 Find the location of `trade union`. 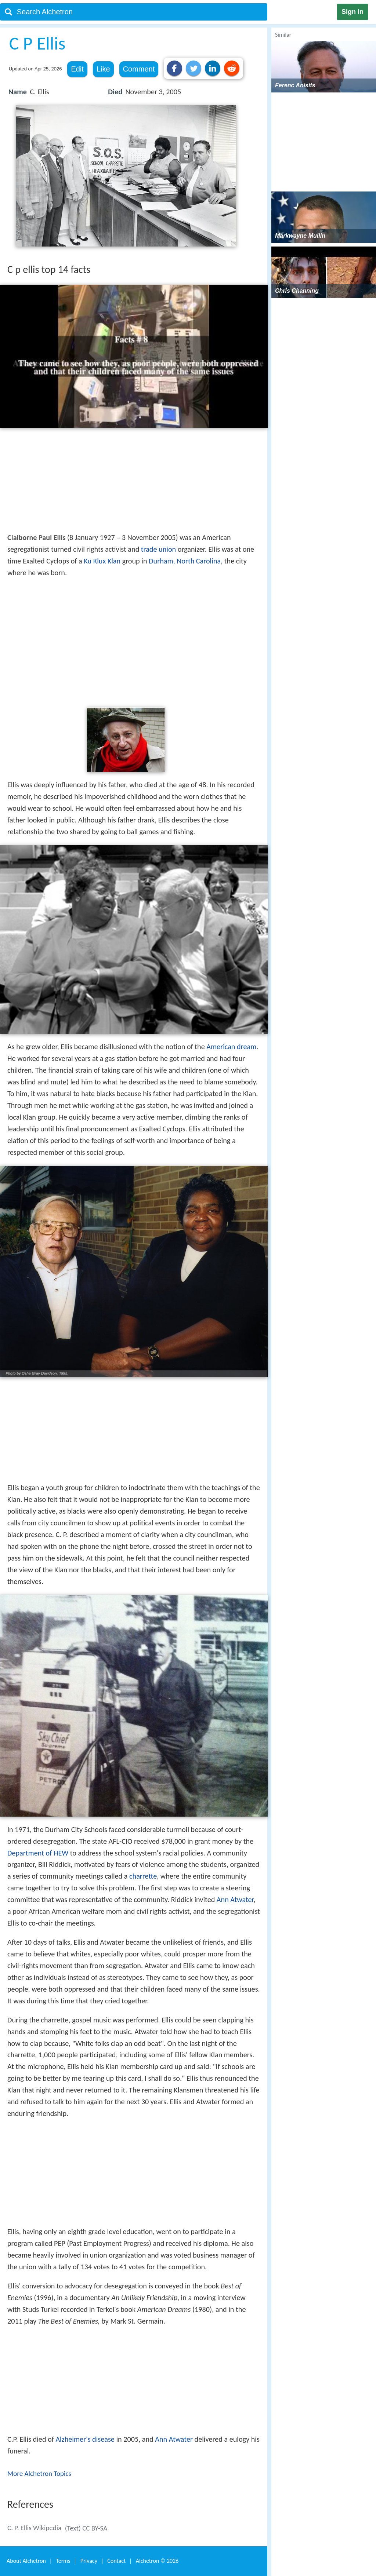

trade union is located at coordinates (158, 549).